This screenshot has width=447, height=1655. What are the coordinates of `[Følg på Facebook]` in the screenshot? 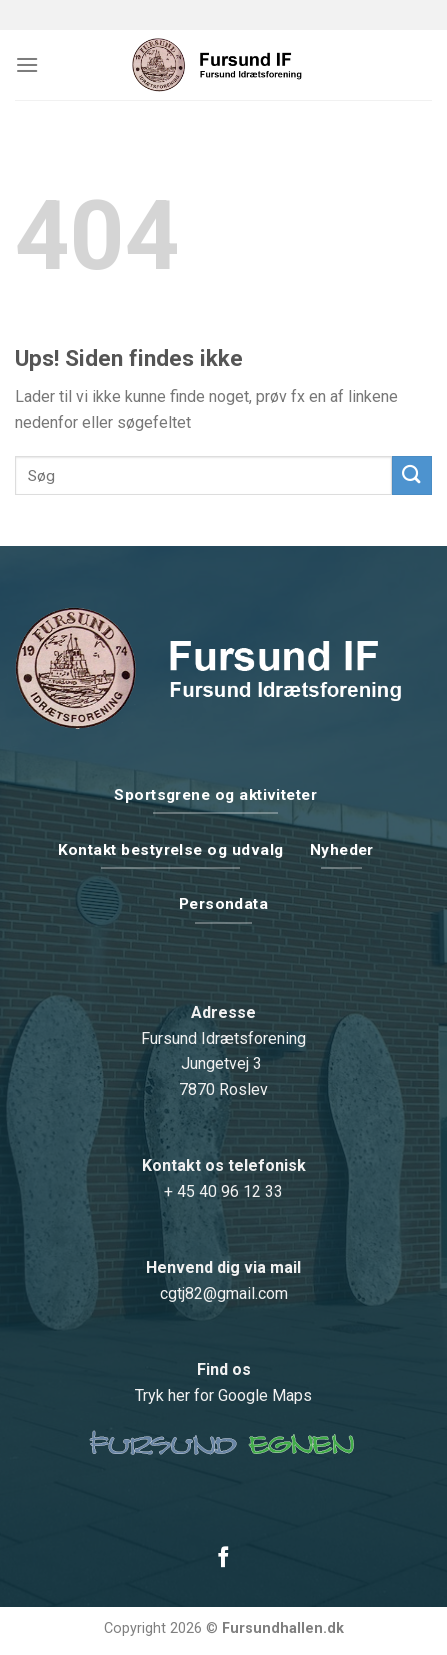 It's located at (223, 1558).